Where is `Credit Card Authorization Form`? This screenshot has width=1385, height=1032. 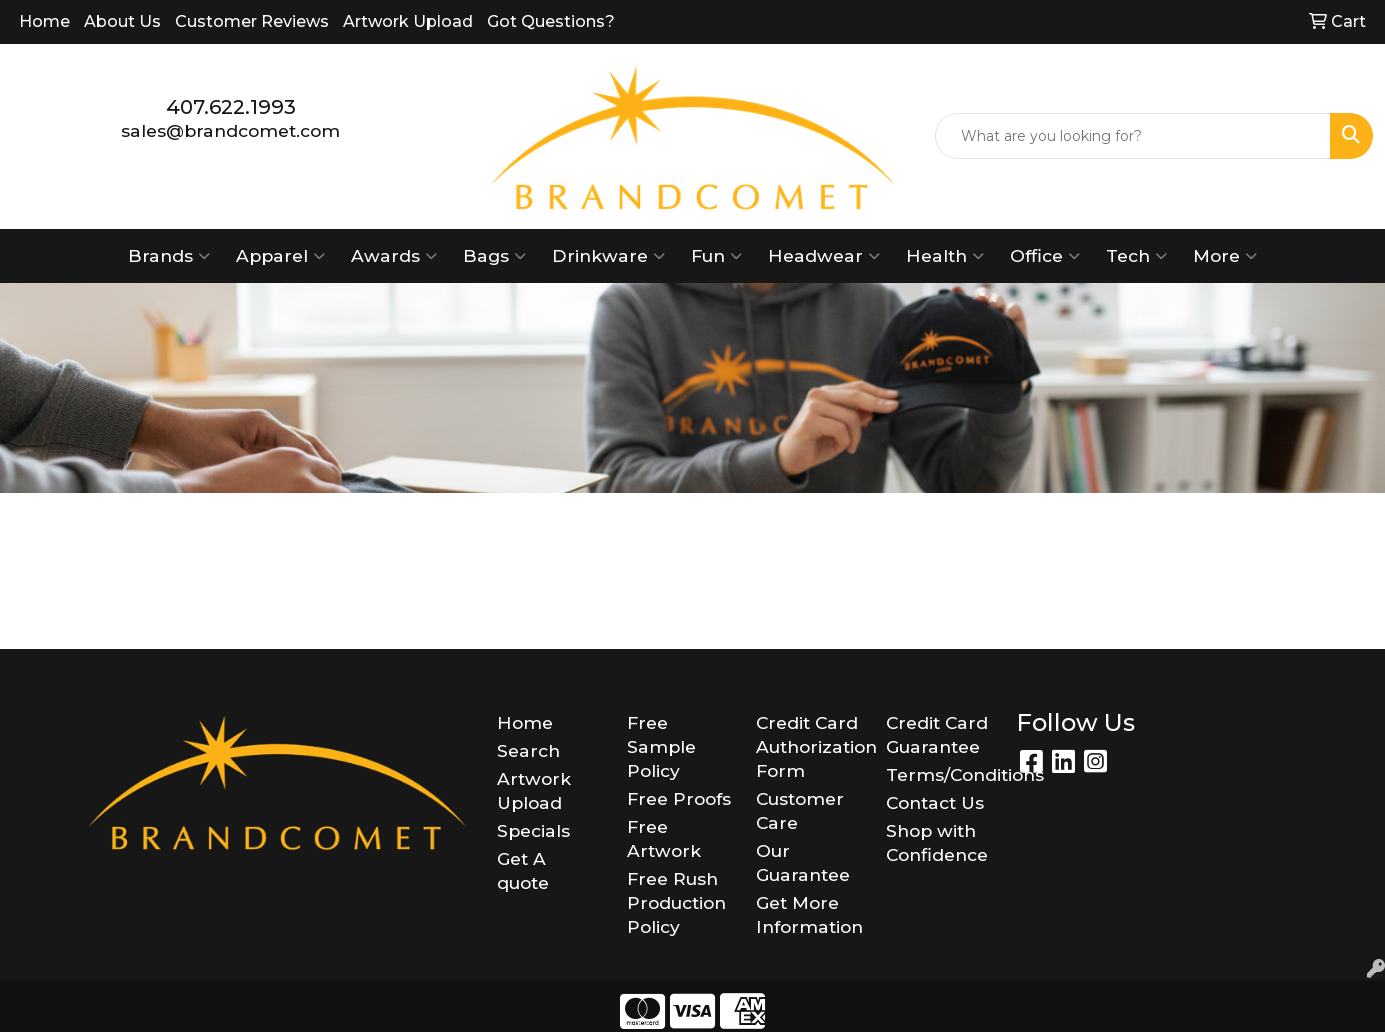 Credit Card Authorization Form is located at coordinates (809, 746).